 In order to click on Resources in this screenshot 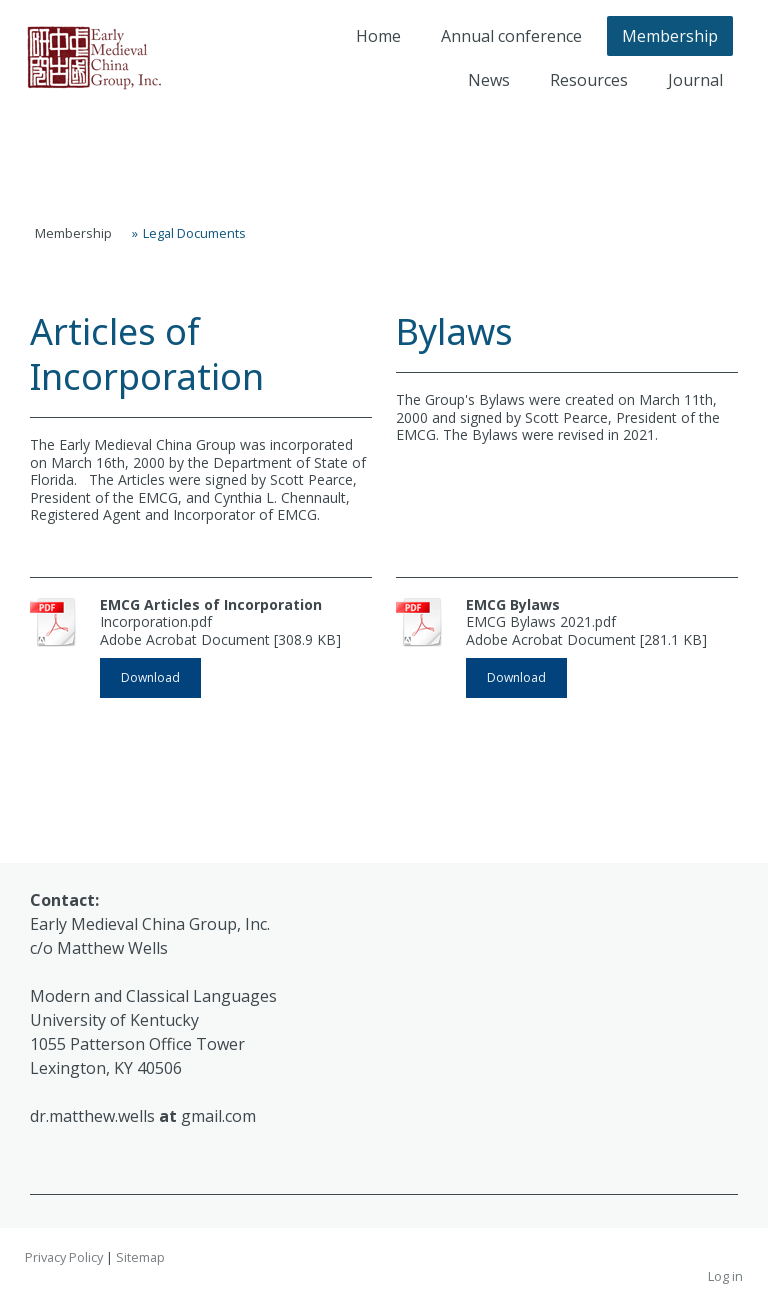, I will do `click(589, 80)`.